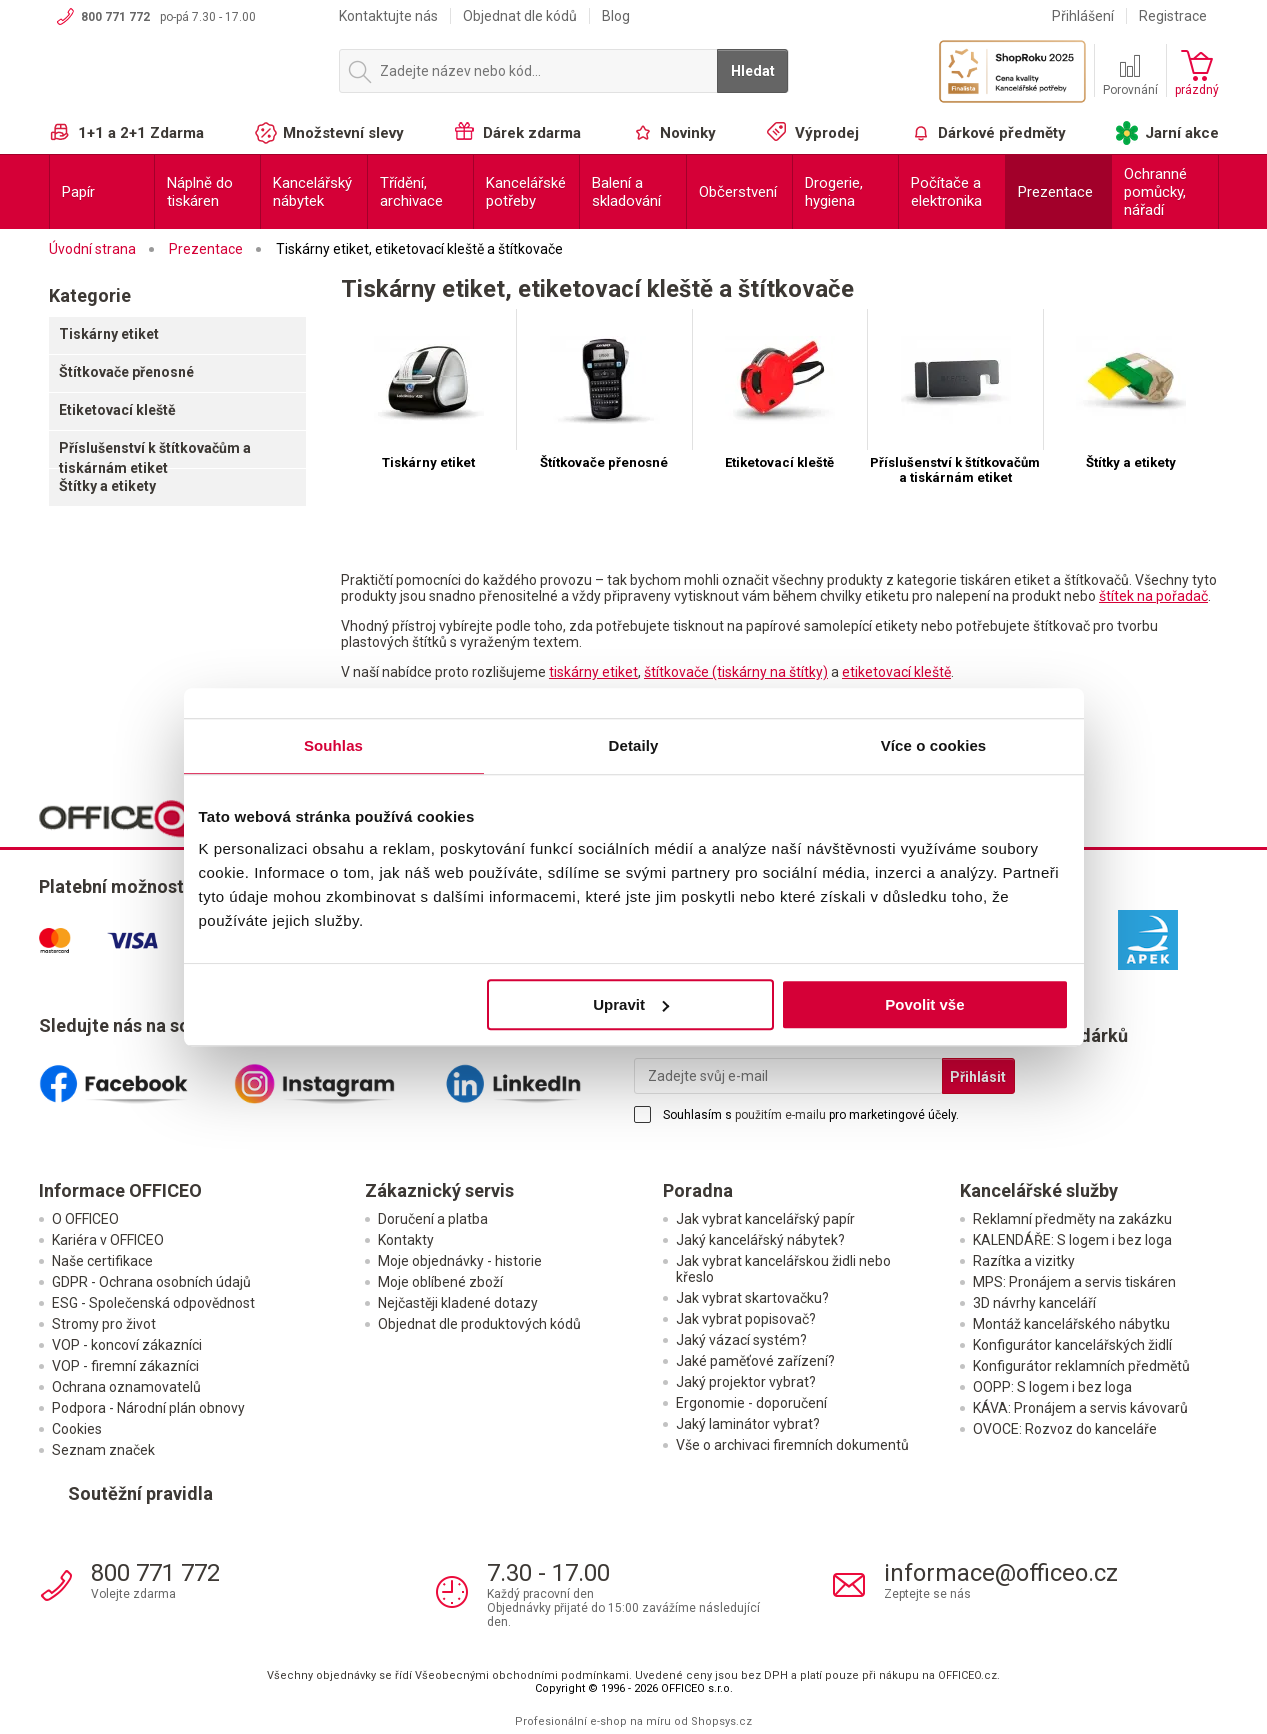 Image resolution: width=1267 pixels, height=1734 pixels. I want to click on Naše certifikace, so click(102, 1261).